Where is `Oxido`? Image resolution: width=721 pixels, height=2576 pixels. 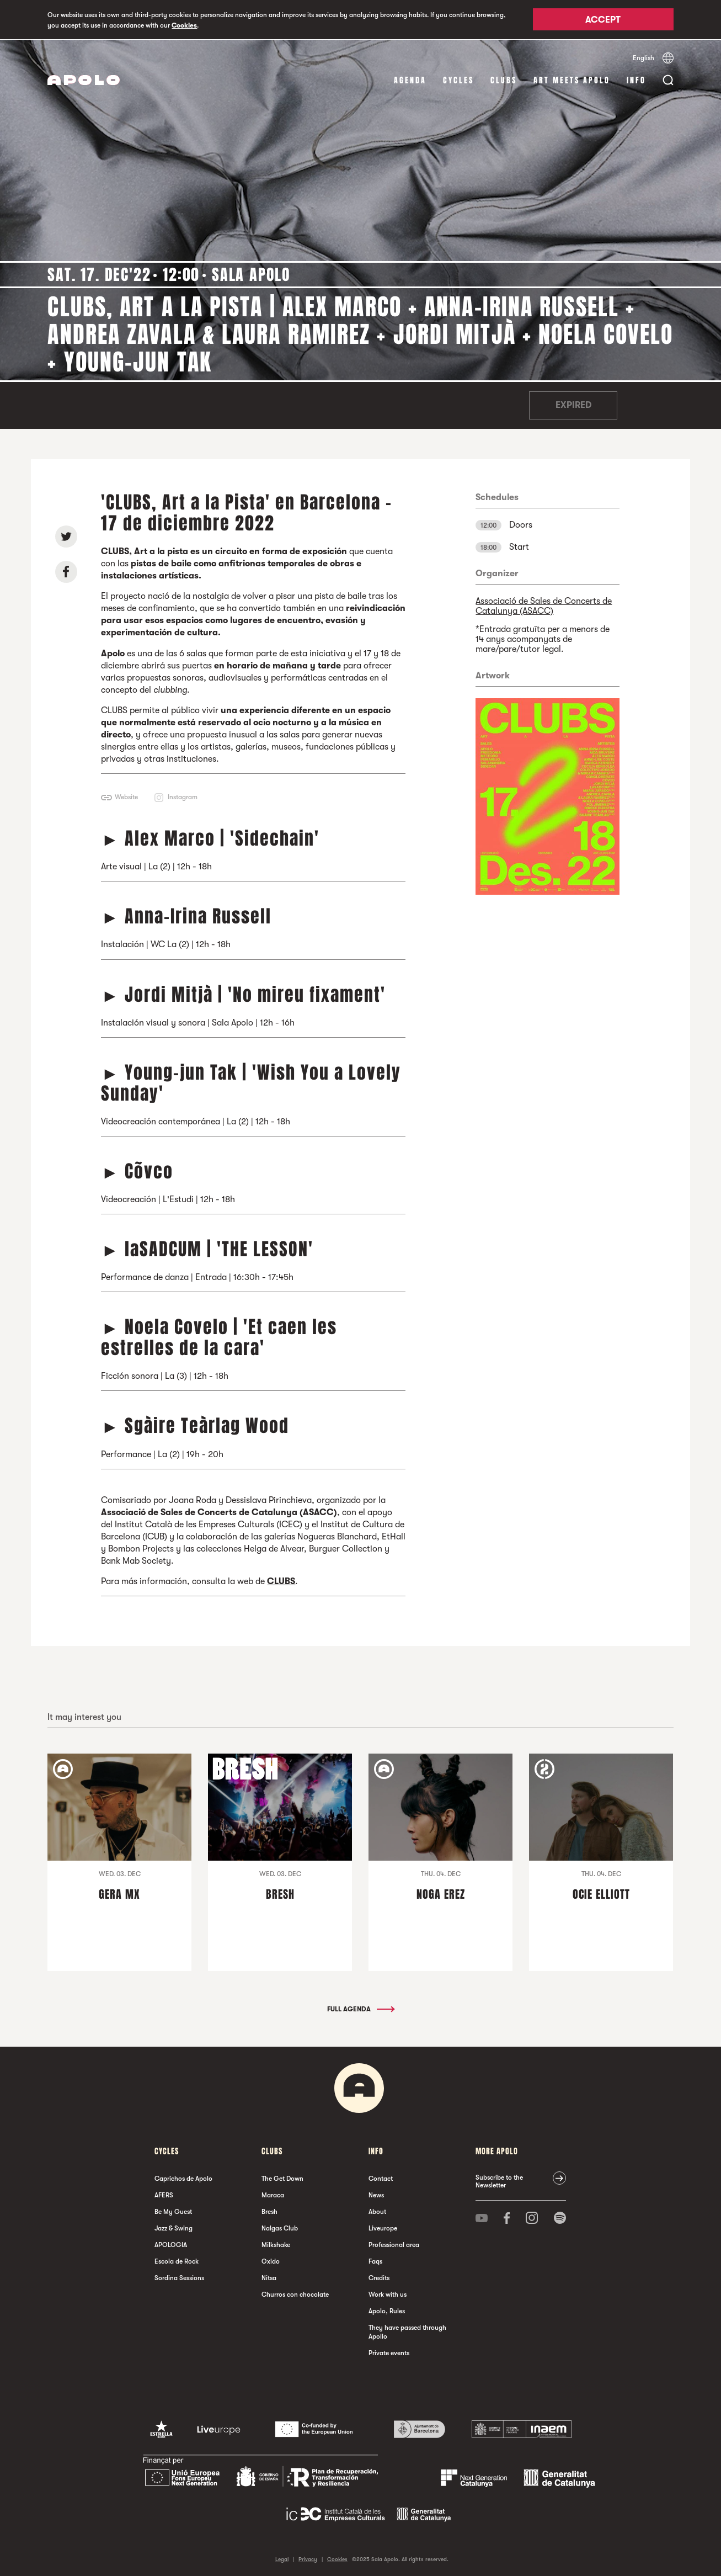 Oxido is located at coordinates (270, 2261).